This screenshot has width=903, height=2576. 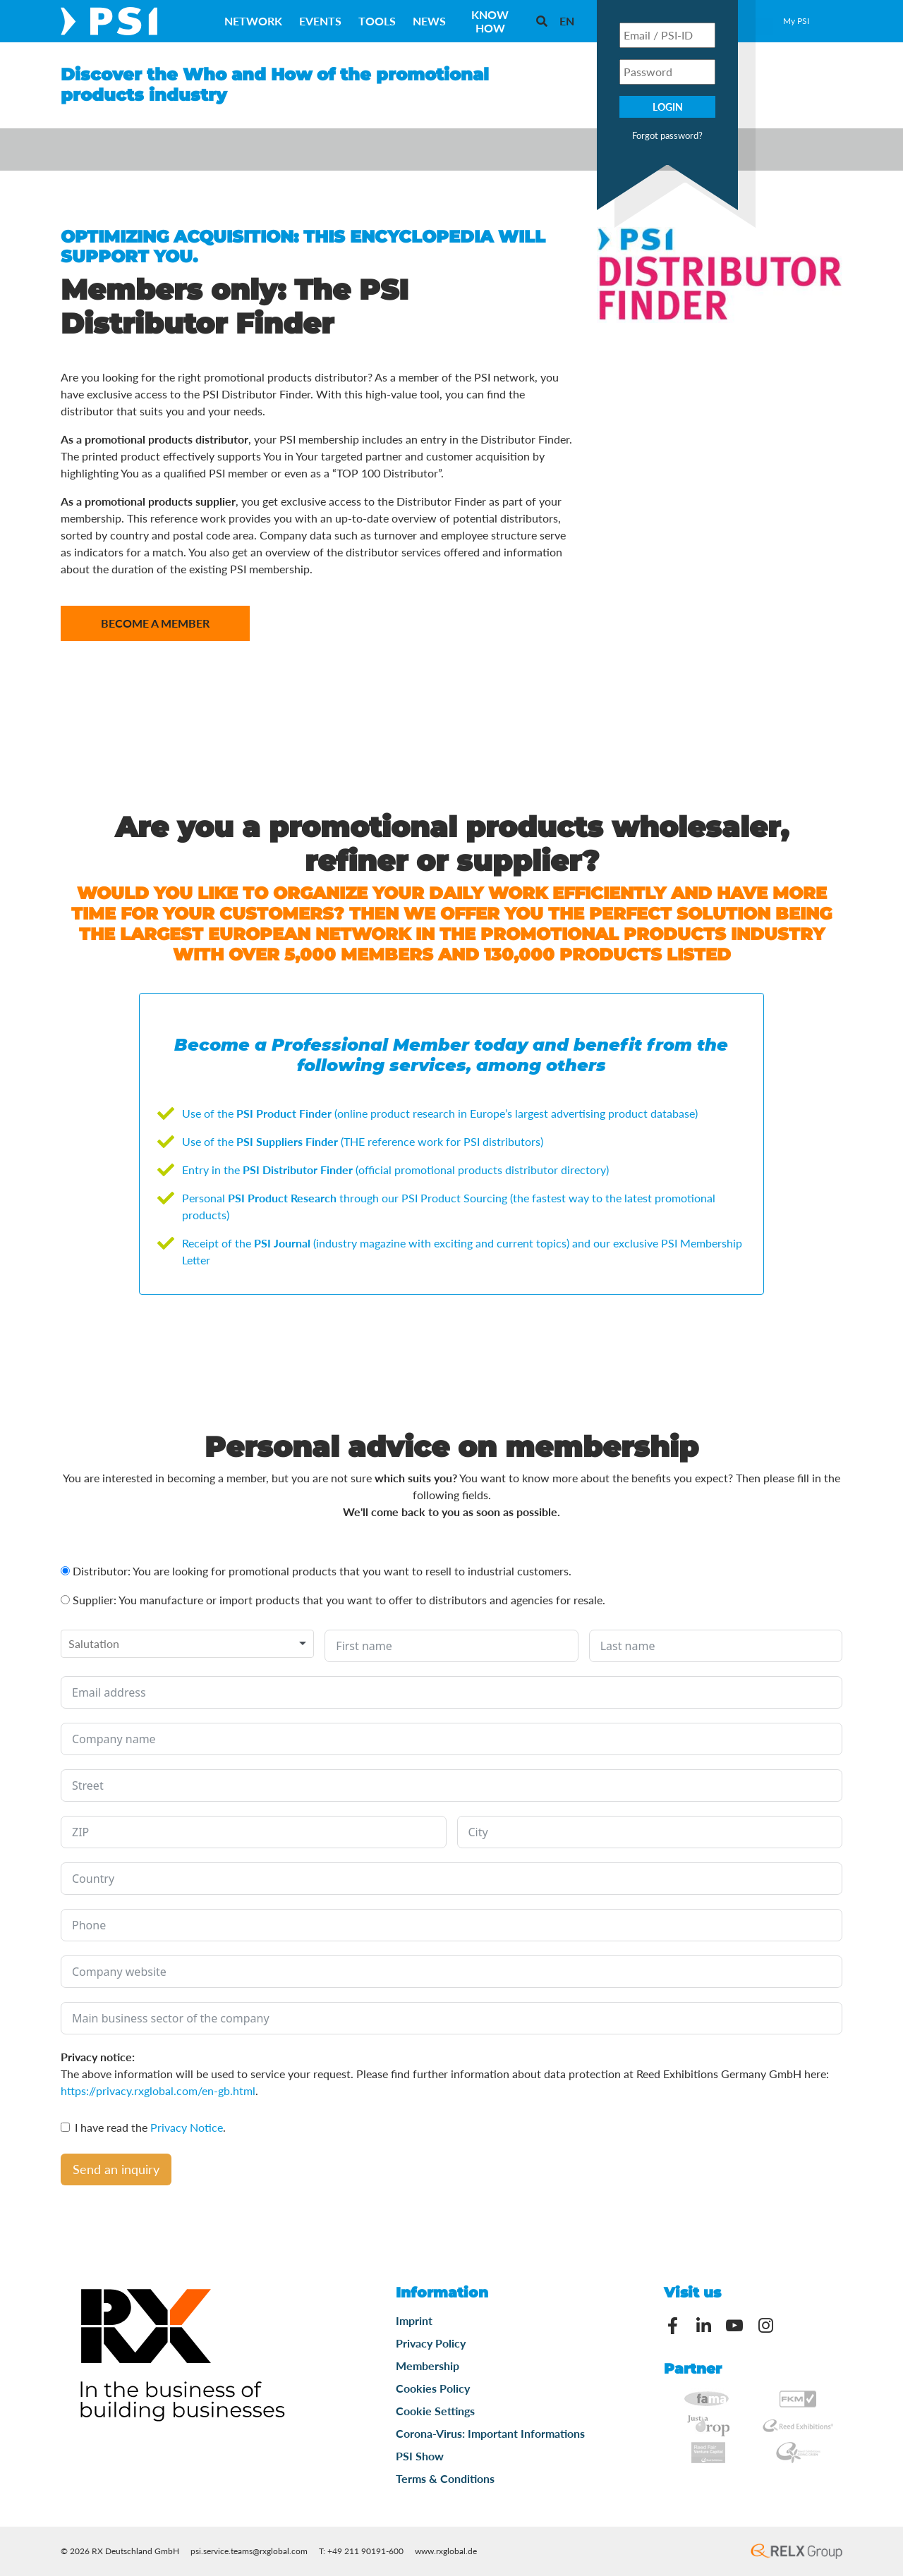 What do you see at coordinates (431, 2343) in the screenshot?
I see `Privacy Policy` at bounding box center [431, 2343].